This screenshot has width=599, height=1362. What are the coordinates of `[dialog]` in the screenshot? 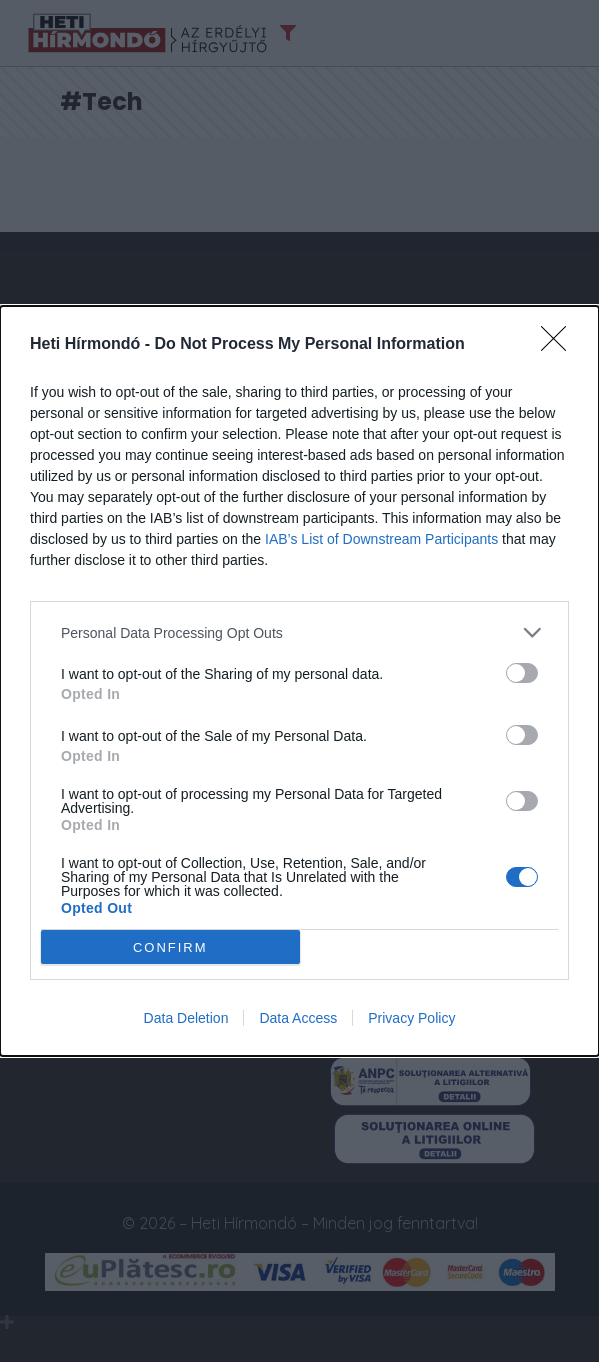 It's located at (299, 681).